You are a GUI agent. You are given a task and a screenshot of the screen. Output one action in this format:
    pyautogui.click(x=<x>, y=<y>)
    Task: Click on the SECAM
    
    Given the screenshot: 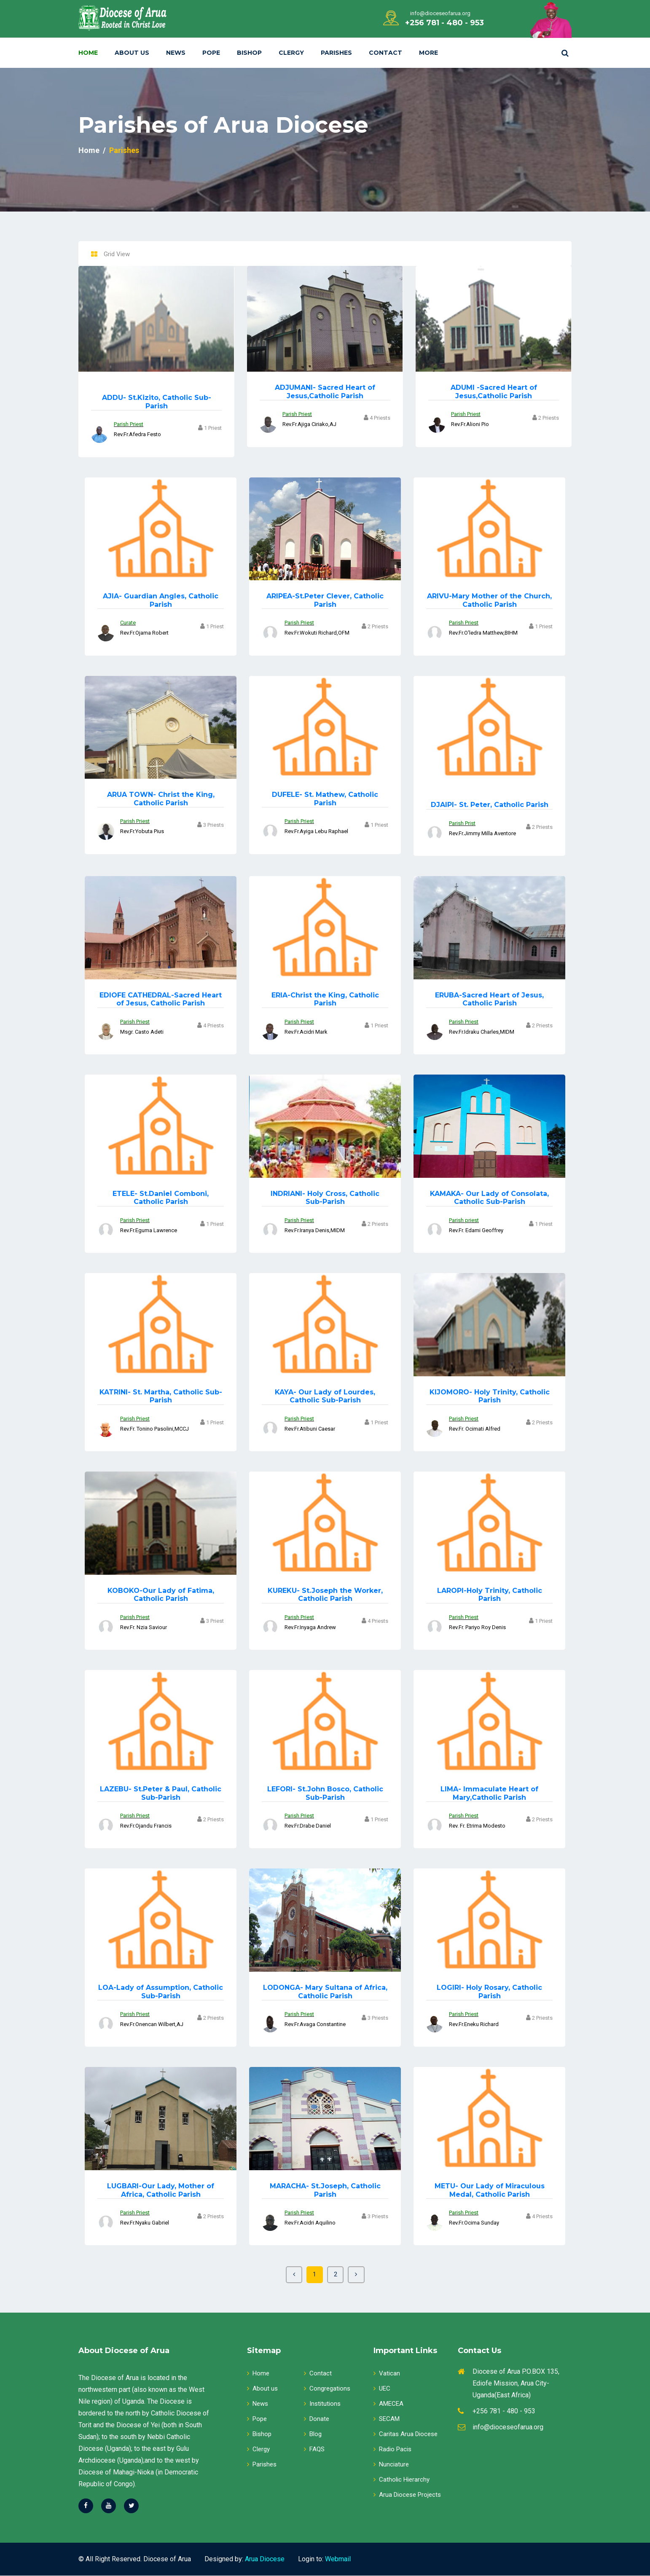 What is the action you would take?
    pyautogui.click(x=386, y=2419)
    